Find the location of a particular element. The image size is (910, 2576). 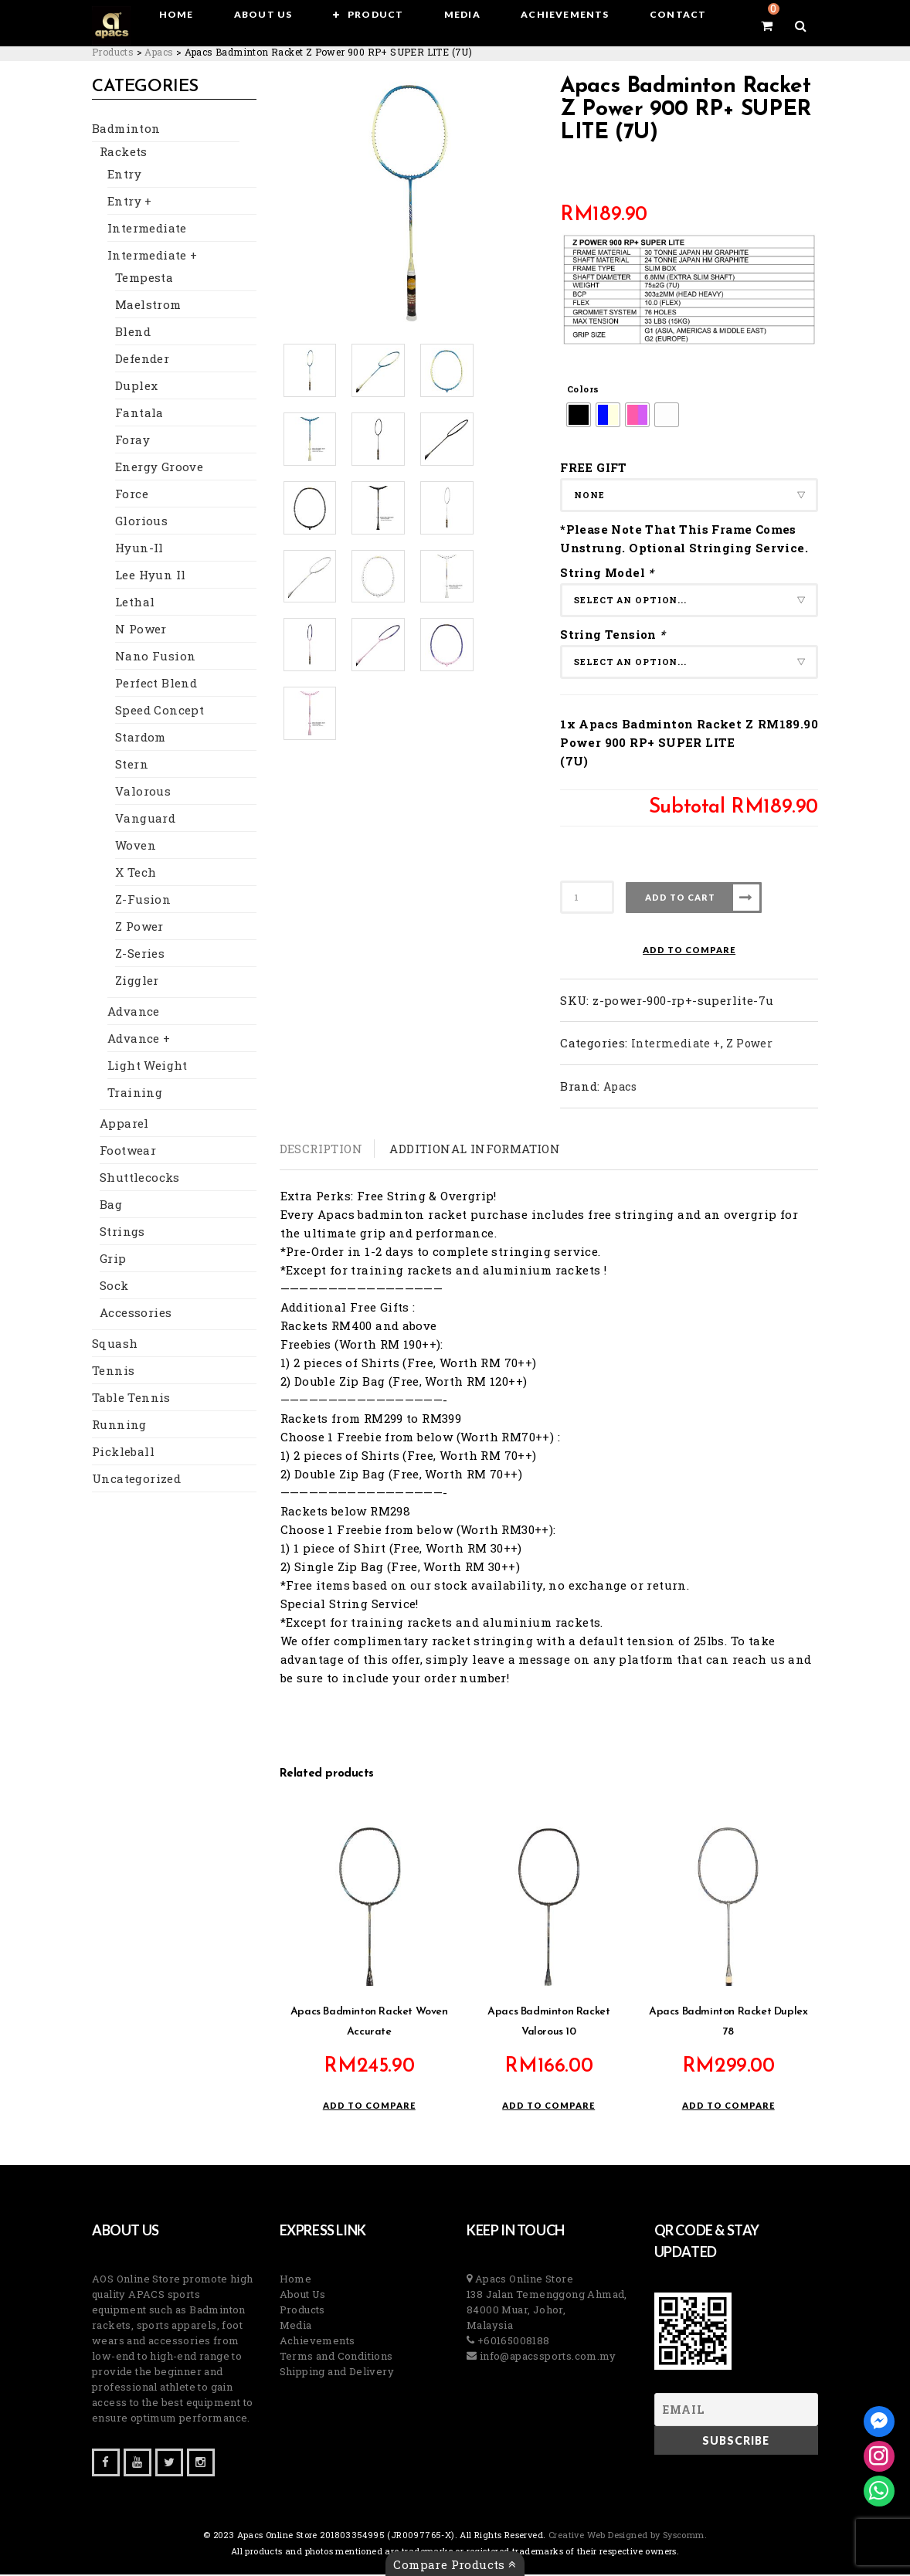

Pickleball is located at coordinates (123, 1453).